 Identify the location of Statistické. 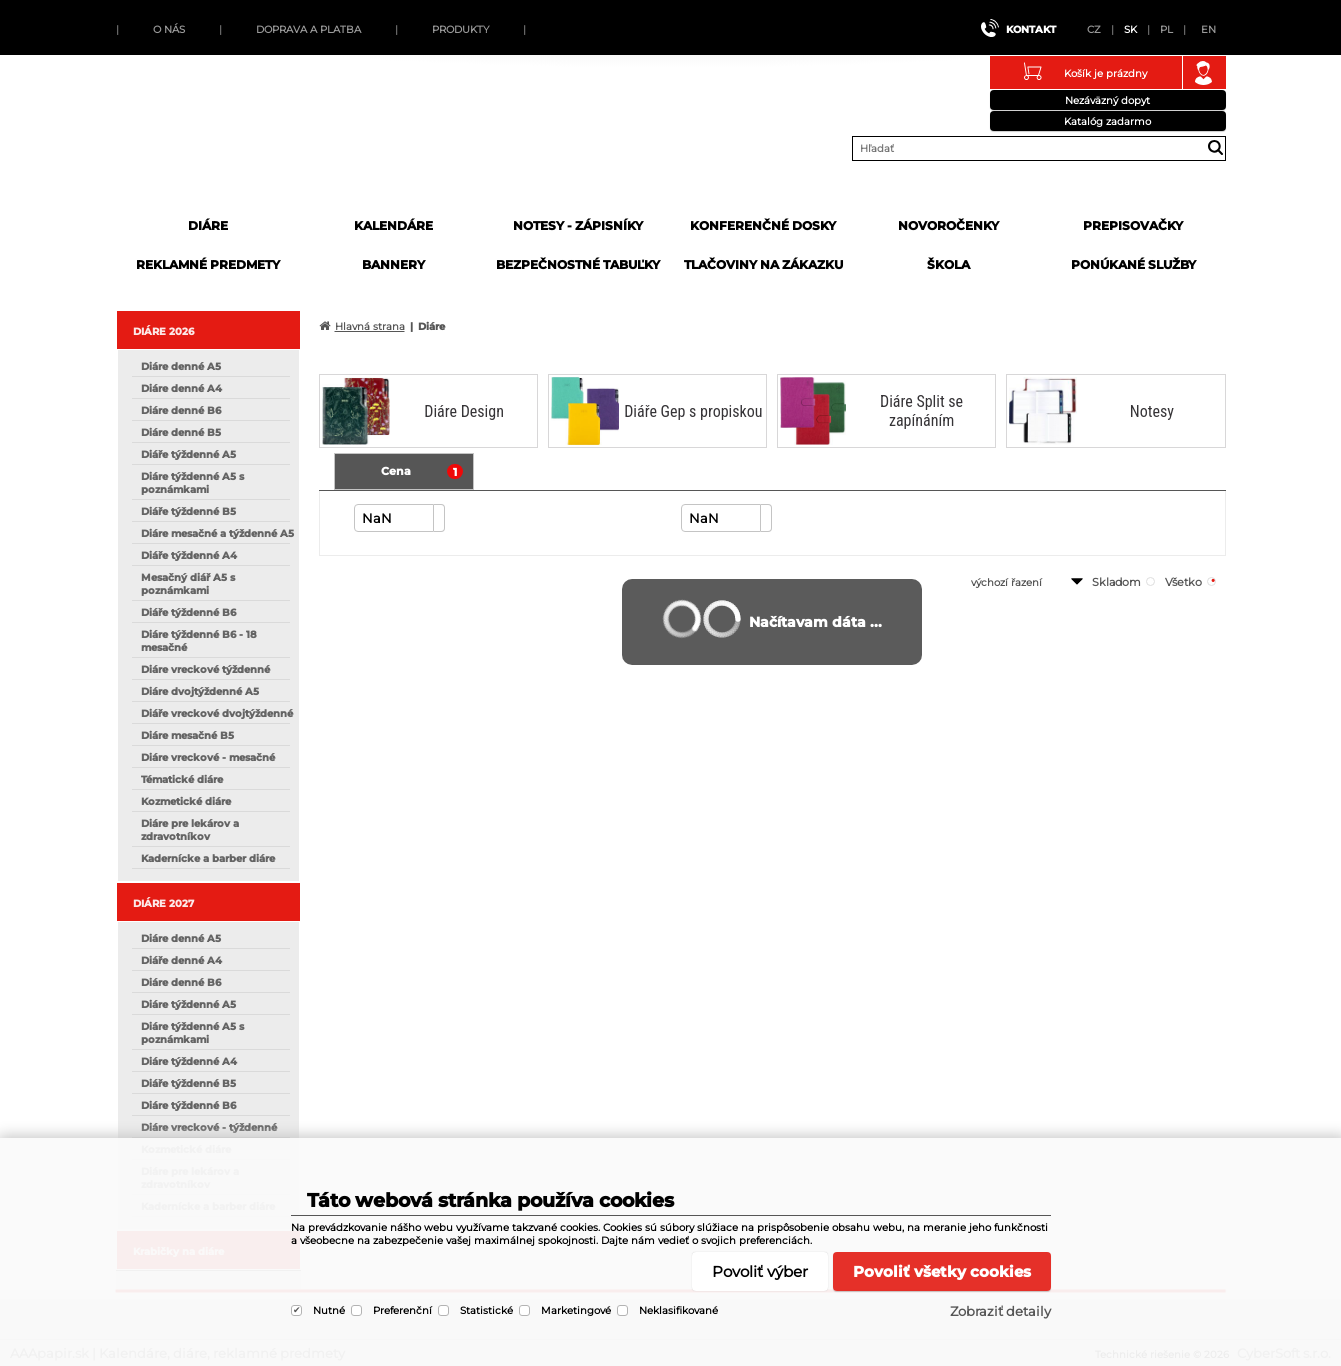
(486, 1310).